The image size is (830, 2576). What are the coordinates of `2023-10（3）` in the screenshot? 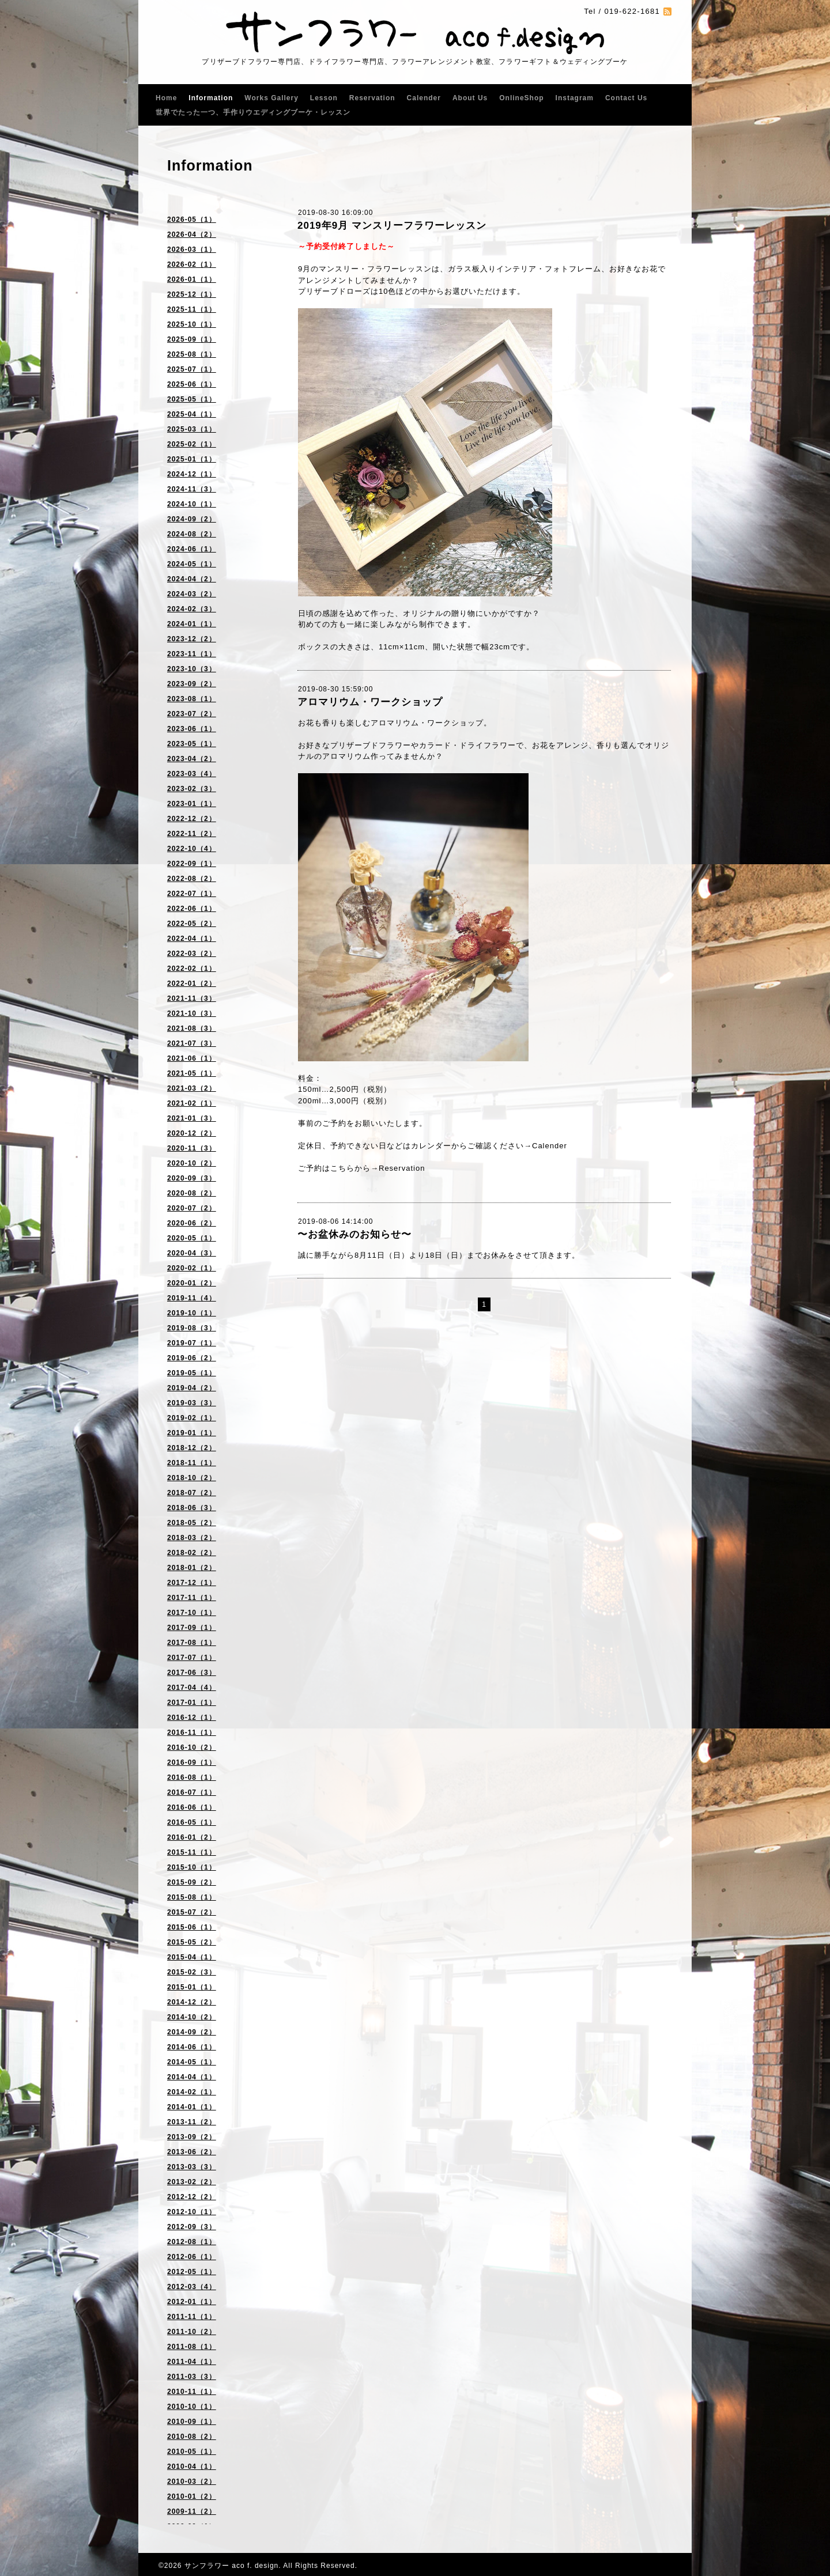 It's located at (191, 669).